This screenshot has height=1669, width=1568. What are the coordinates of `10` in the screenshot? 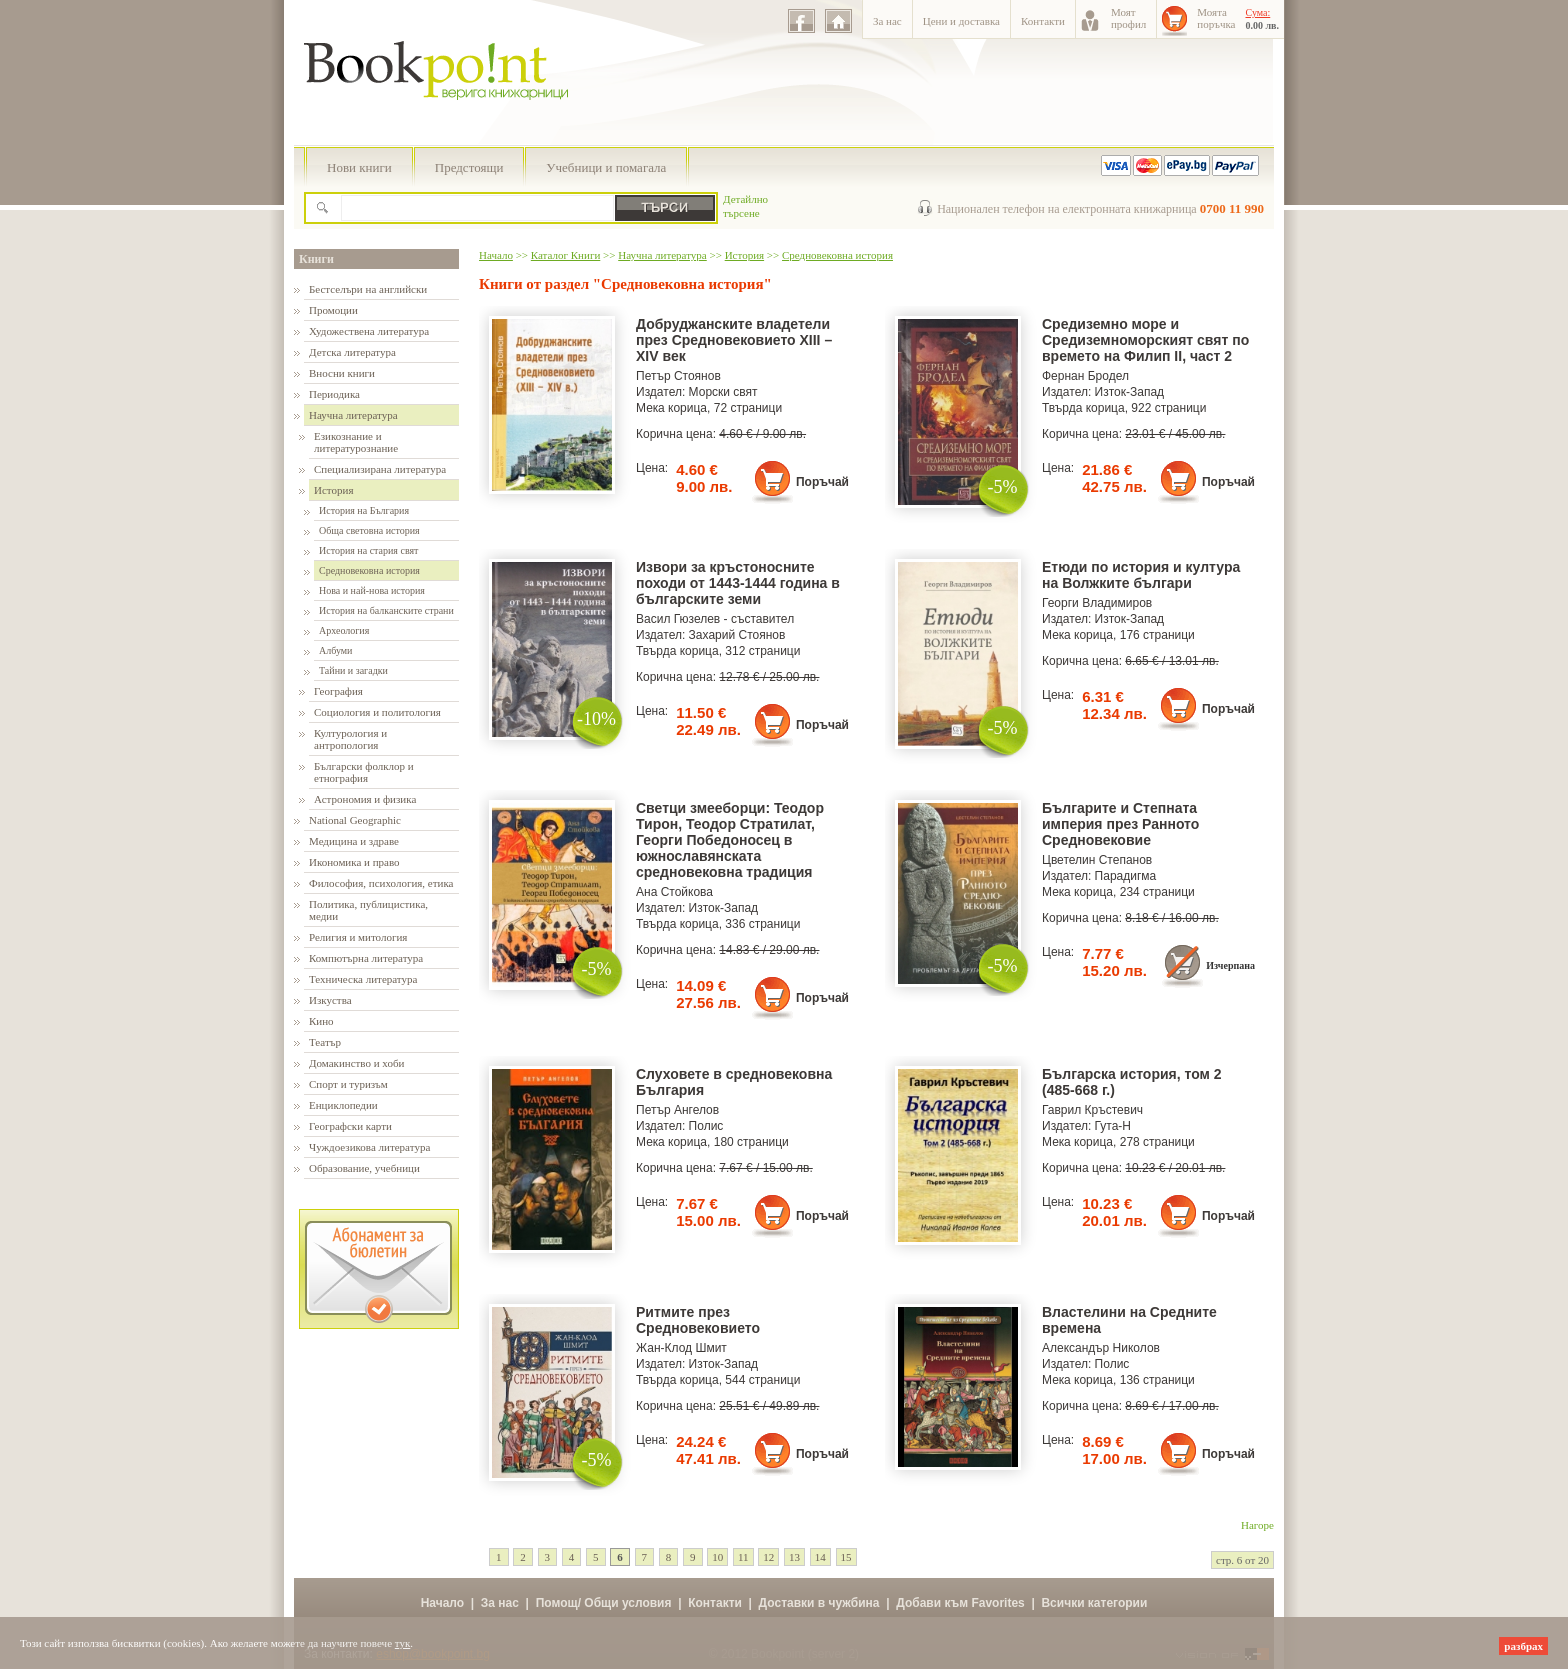 It's located at (717, 1557).